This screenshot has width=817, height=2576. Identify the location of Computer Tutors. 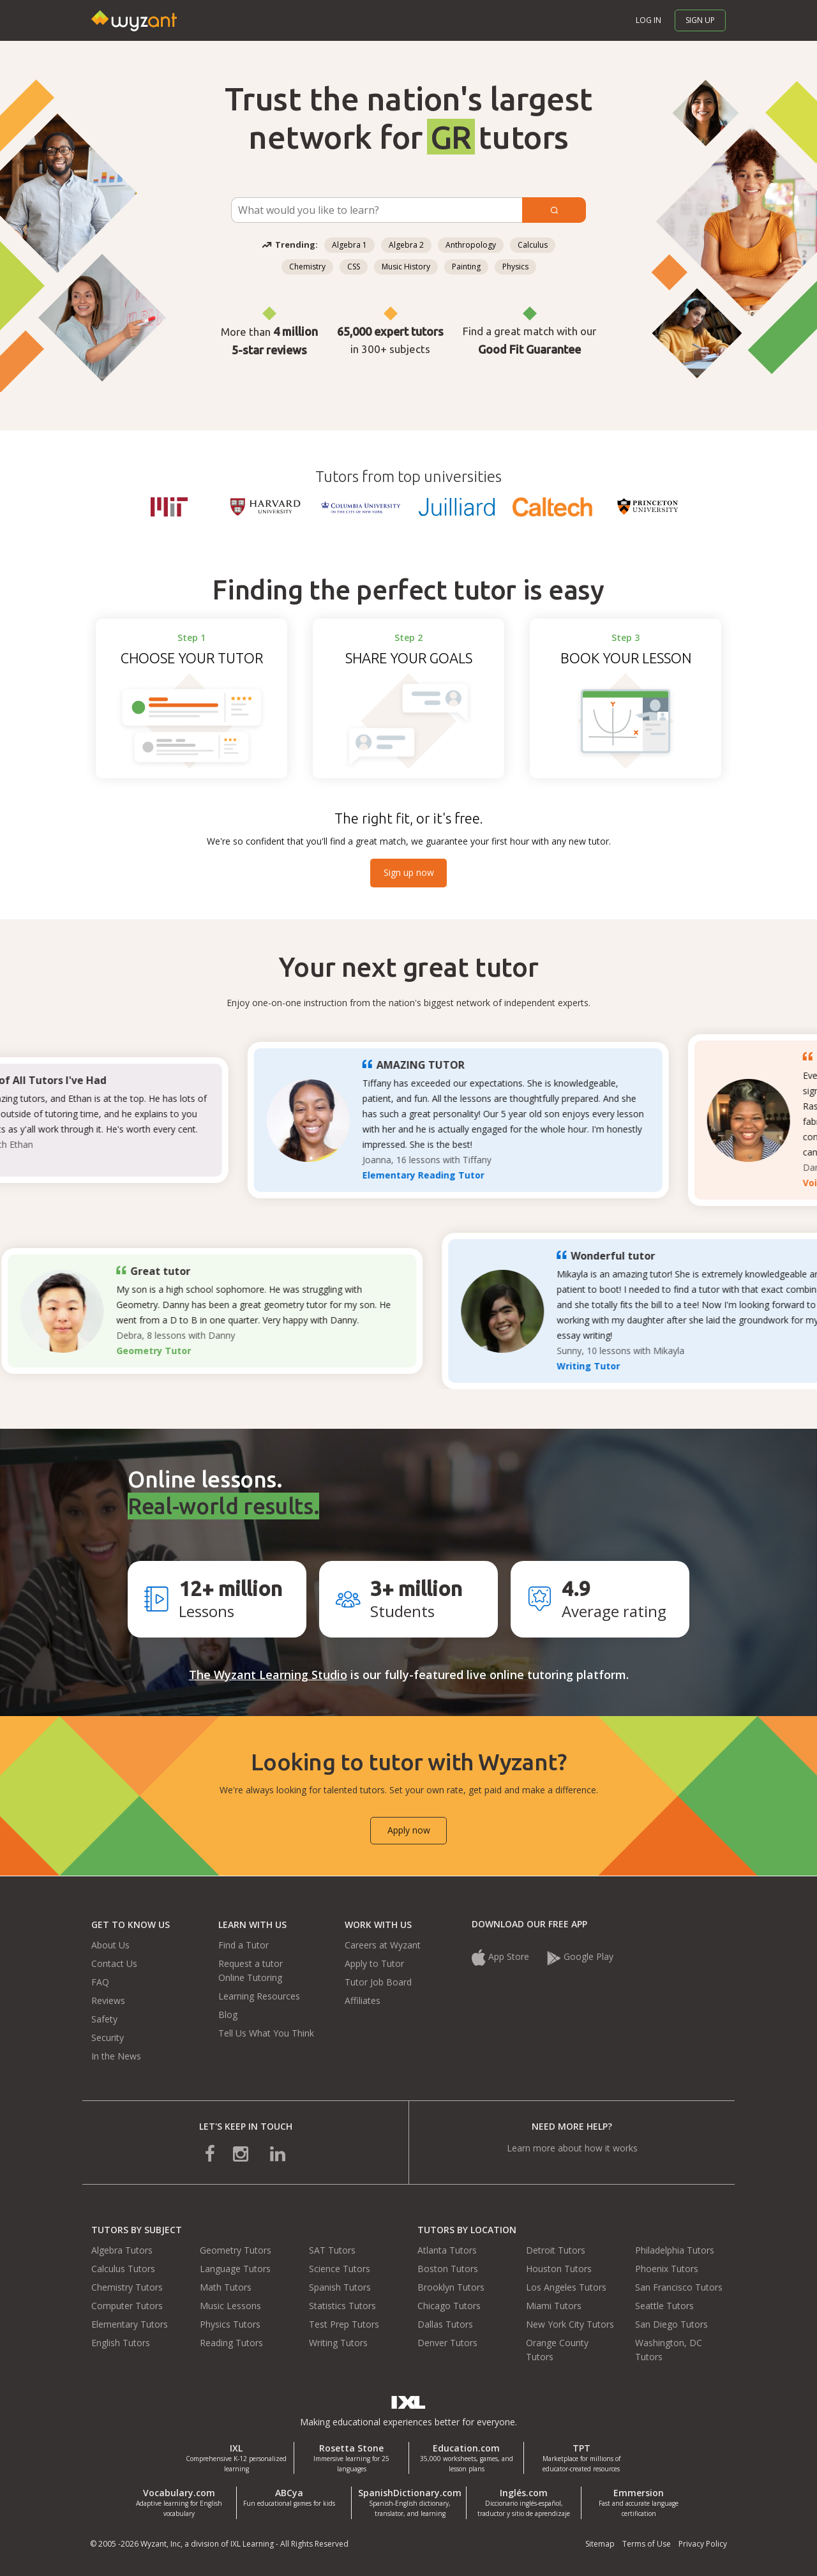
(127, 2306).